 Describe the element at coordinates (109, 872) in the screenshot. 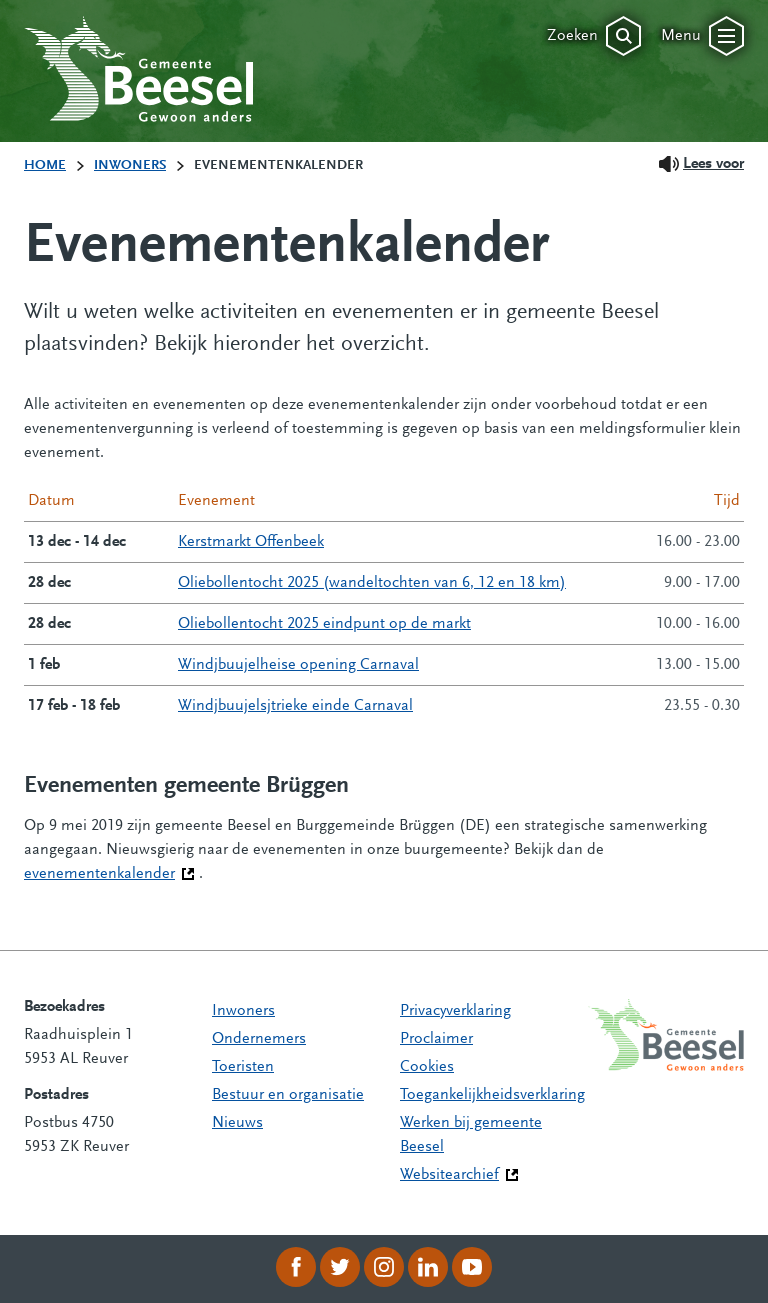

I see `evenementenkalender` at that location.